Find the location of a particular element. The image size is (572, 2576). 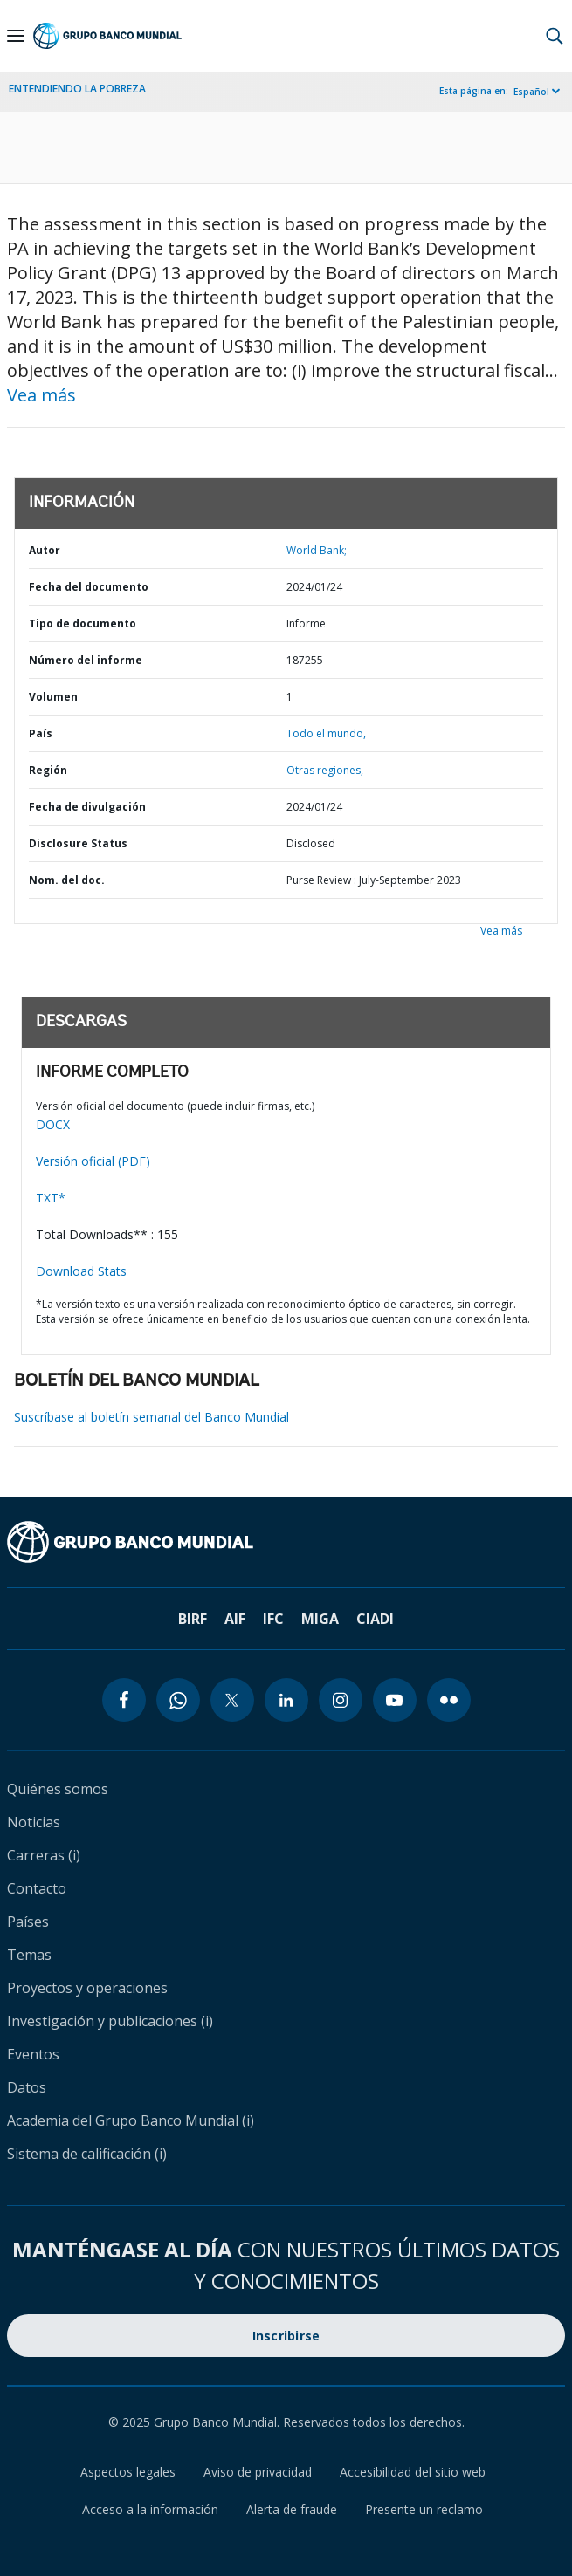

Región is located at coordinates (48, 770).